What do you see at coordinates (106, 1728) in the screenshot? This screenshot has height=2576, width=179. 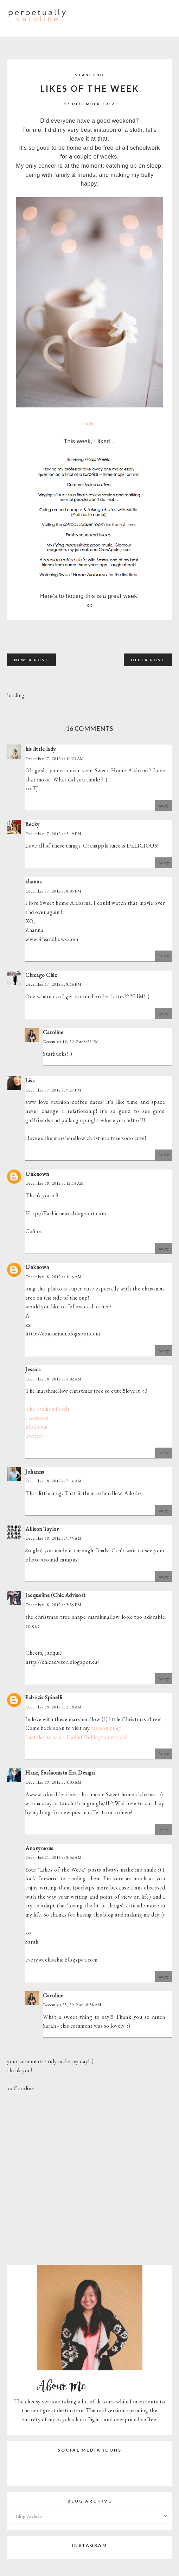 I see `fashion blog!` at bounding box center [106, 1728].